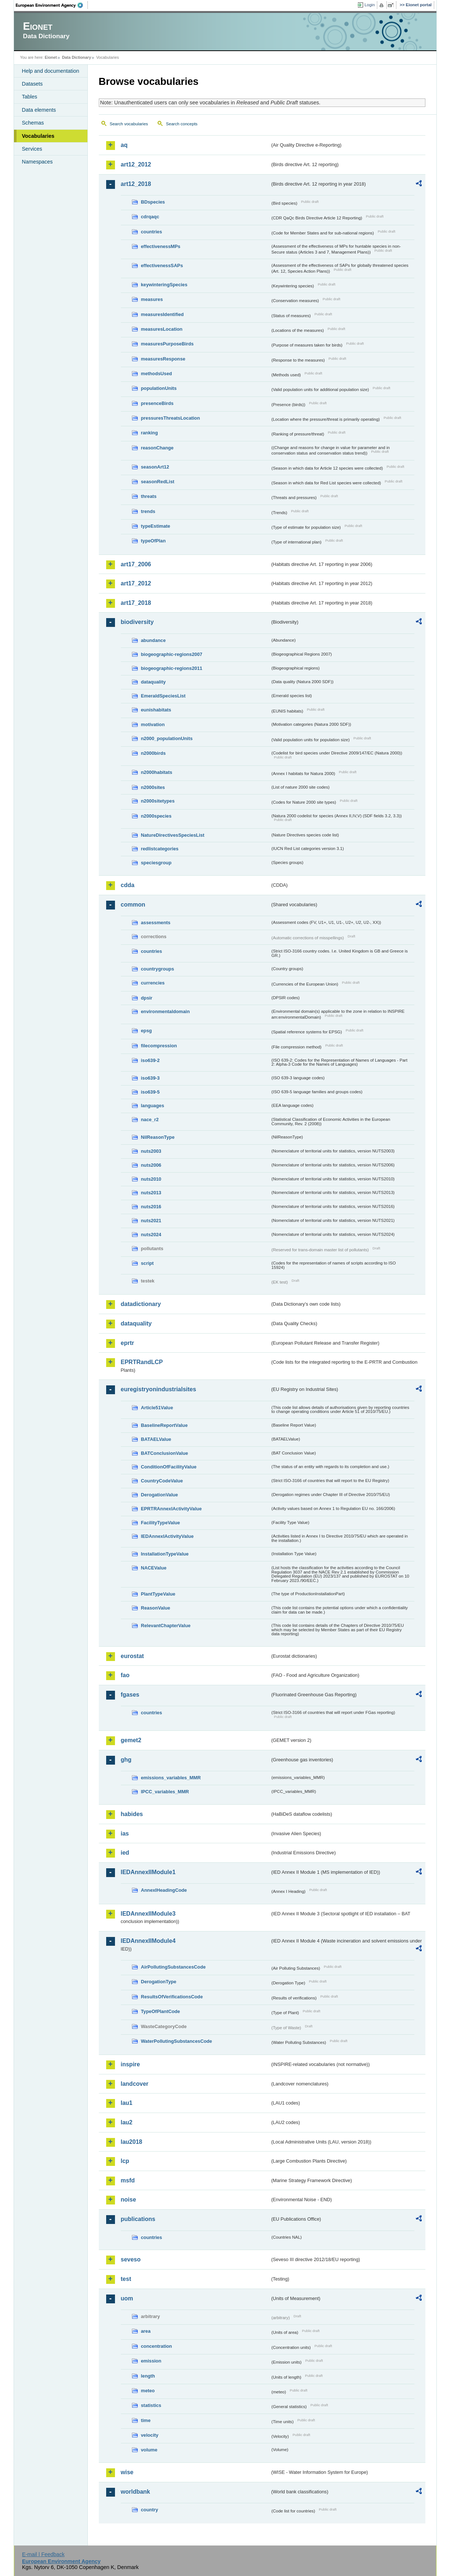 The image size is (450, 2576). What do you see at coordinates (149, 432) in the screenshot?
I see `ranking` at bounding box center [149, 432].